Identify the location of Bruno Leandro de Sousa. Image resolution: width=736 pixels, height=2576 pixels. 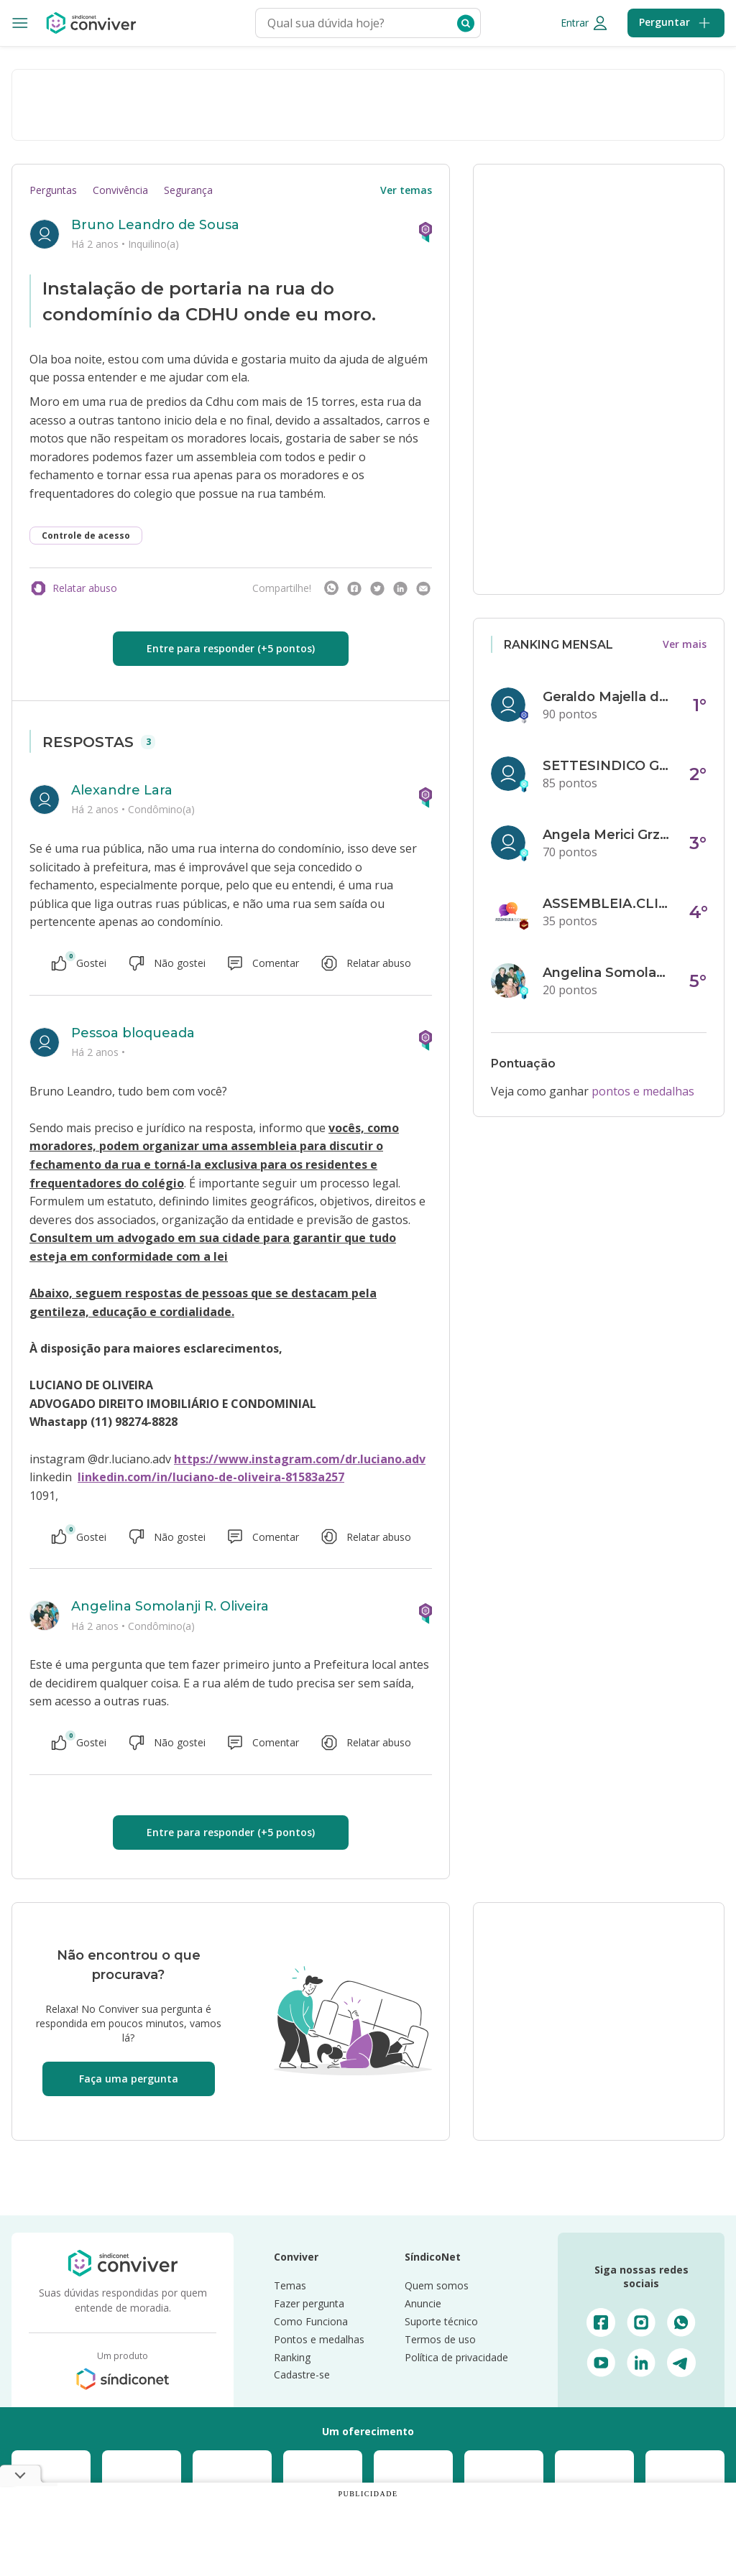
(155, 225).